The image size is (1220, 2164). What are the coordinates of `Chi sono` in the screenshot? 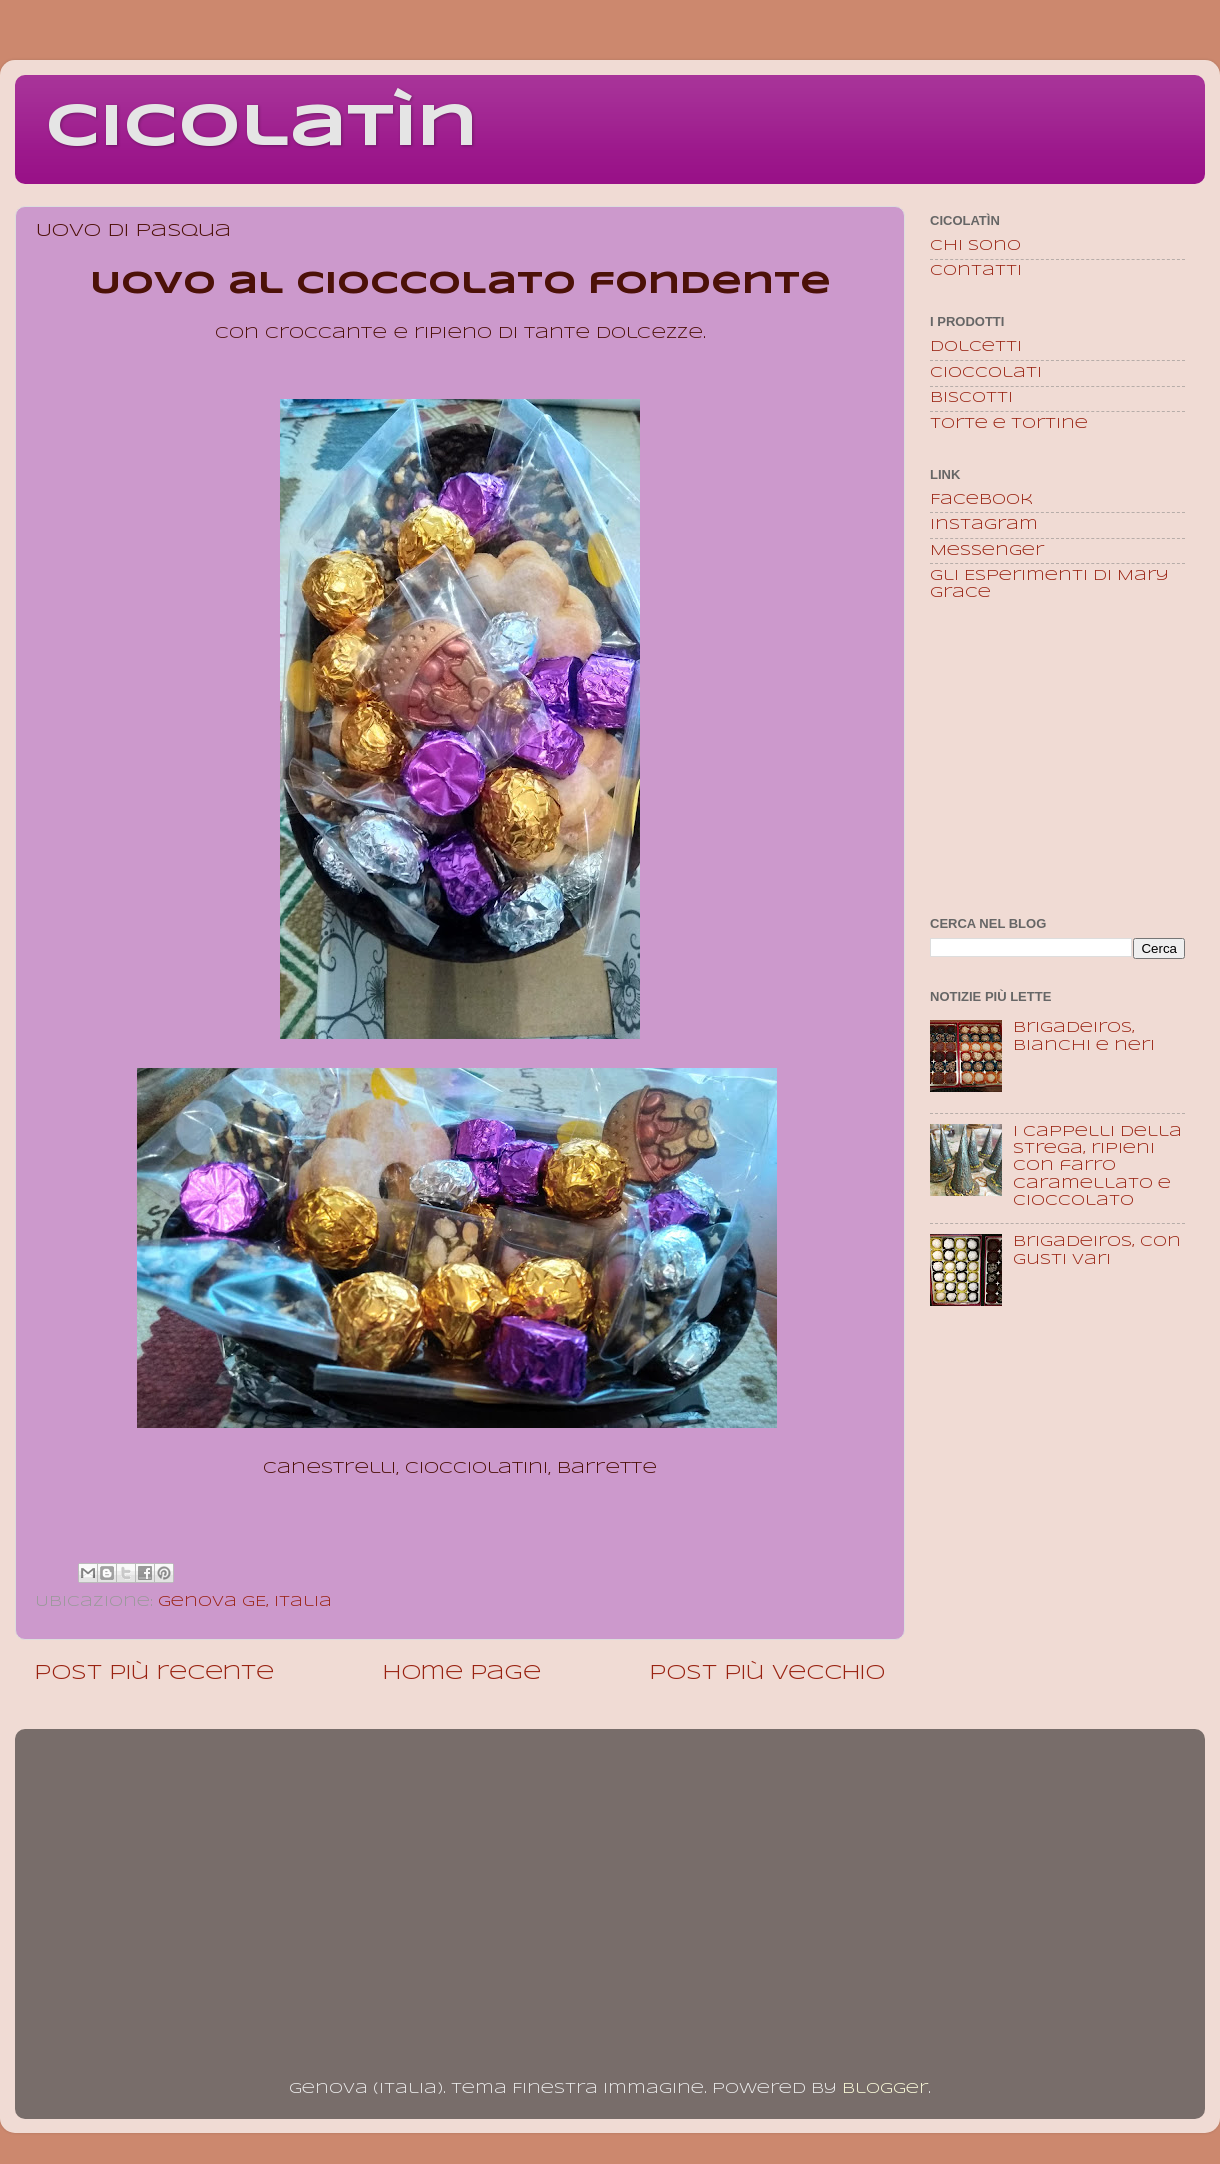 It's located at (975, 246).